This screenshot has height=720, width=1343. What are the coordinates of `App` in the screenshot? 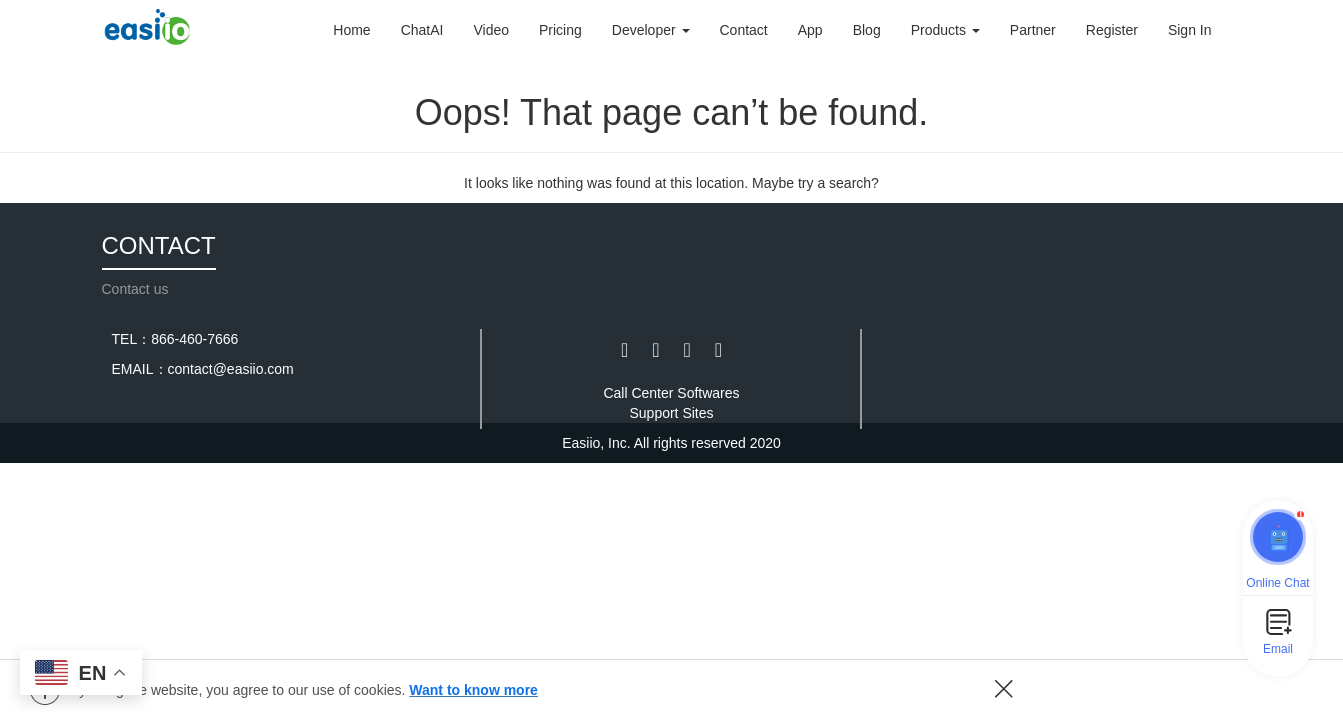 It's located at (810, 30).